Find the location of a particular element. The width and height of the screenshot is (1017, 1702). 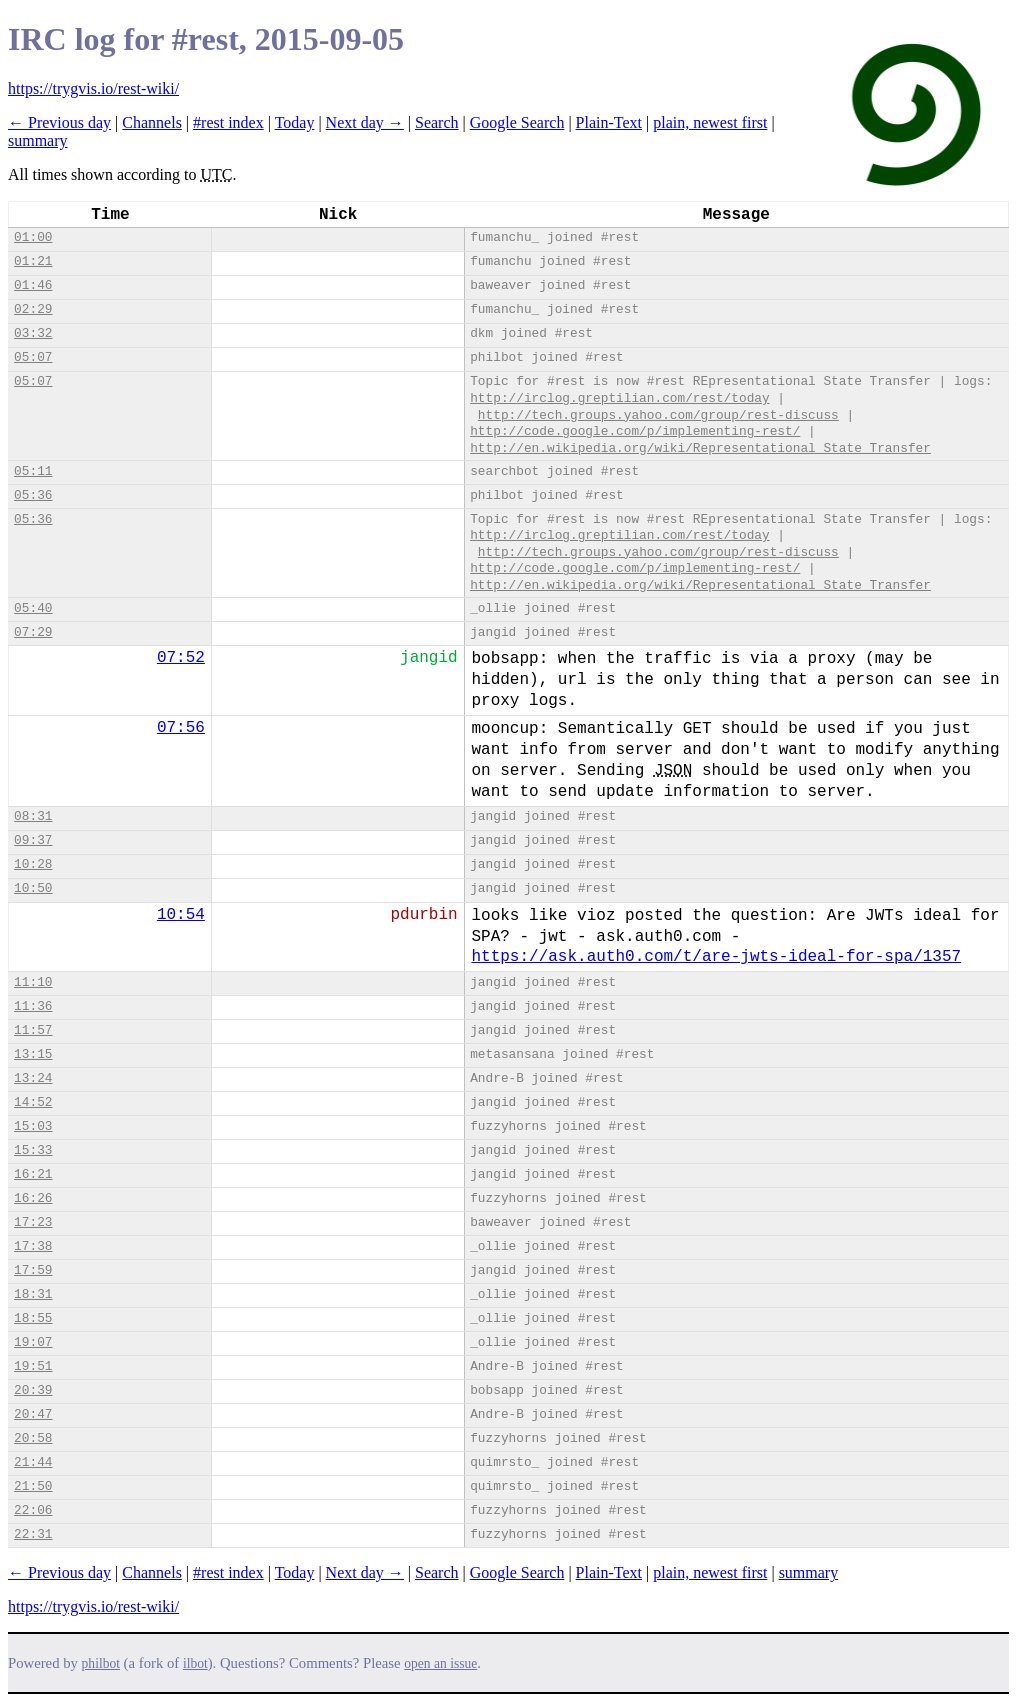

19:51 is located at coordinates (33, 1366).